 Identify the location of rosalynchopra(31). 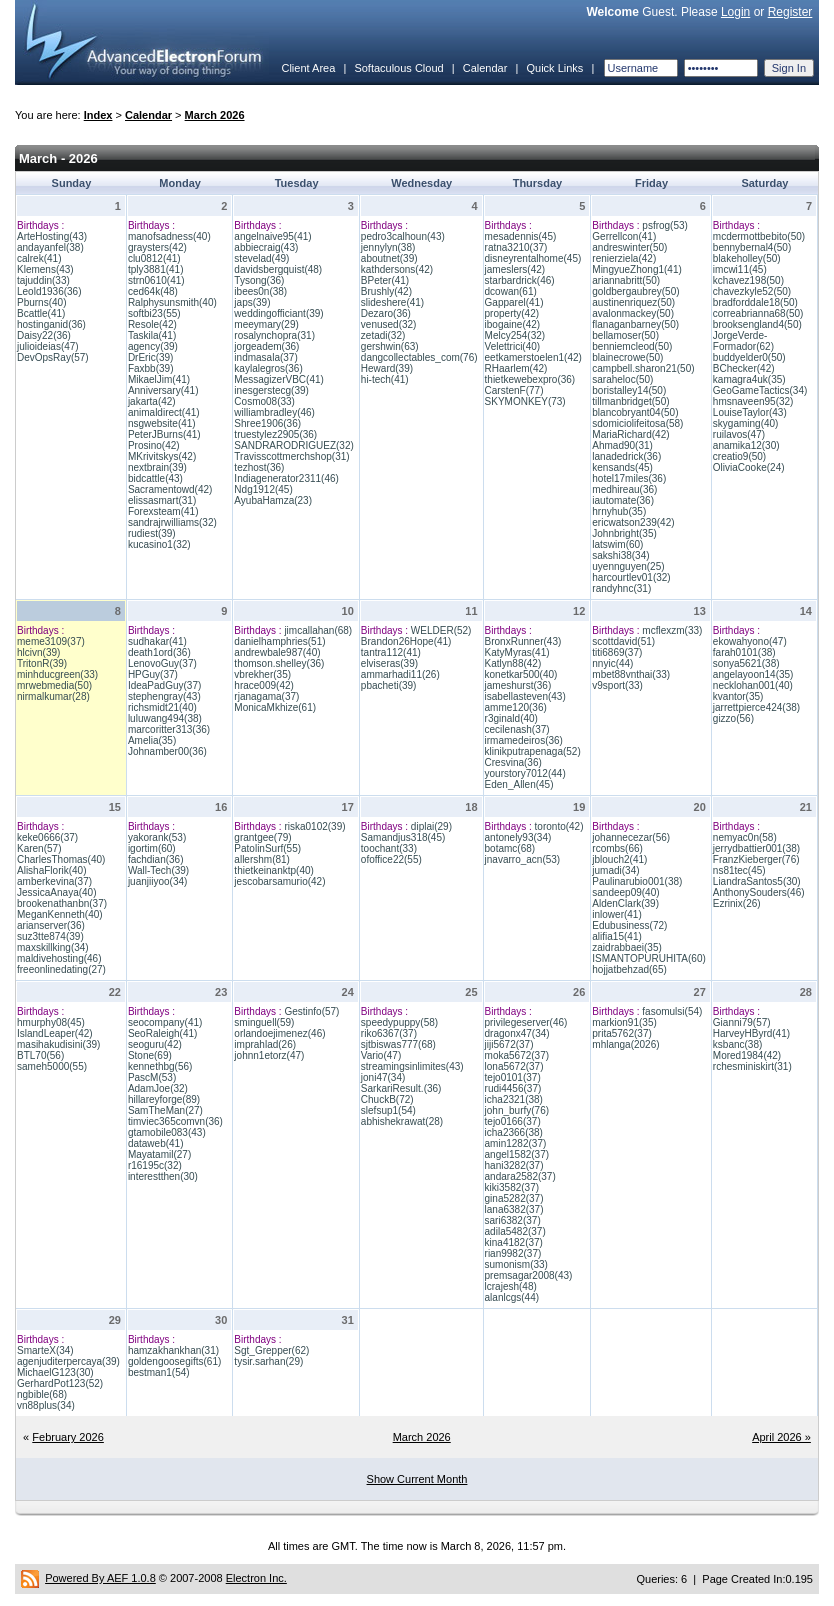
(274, 335).